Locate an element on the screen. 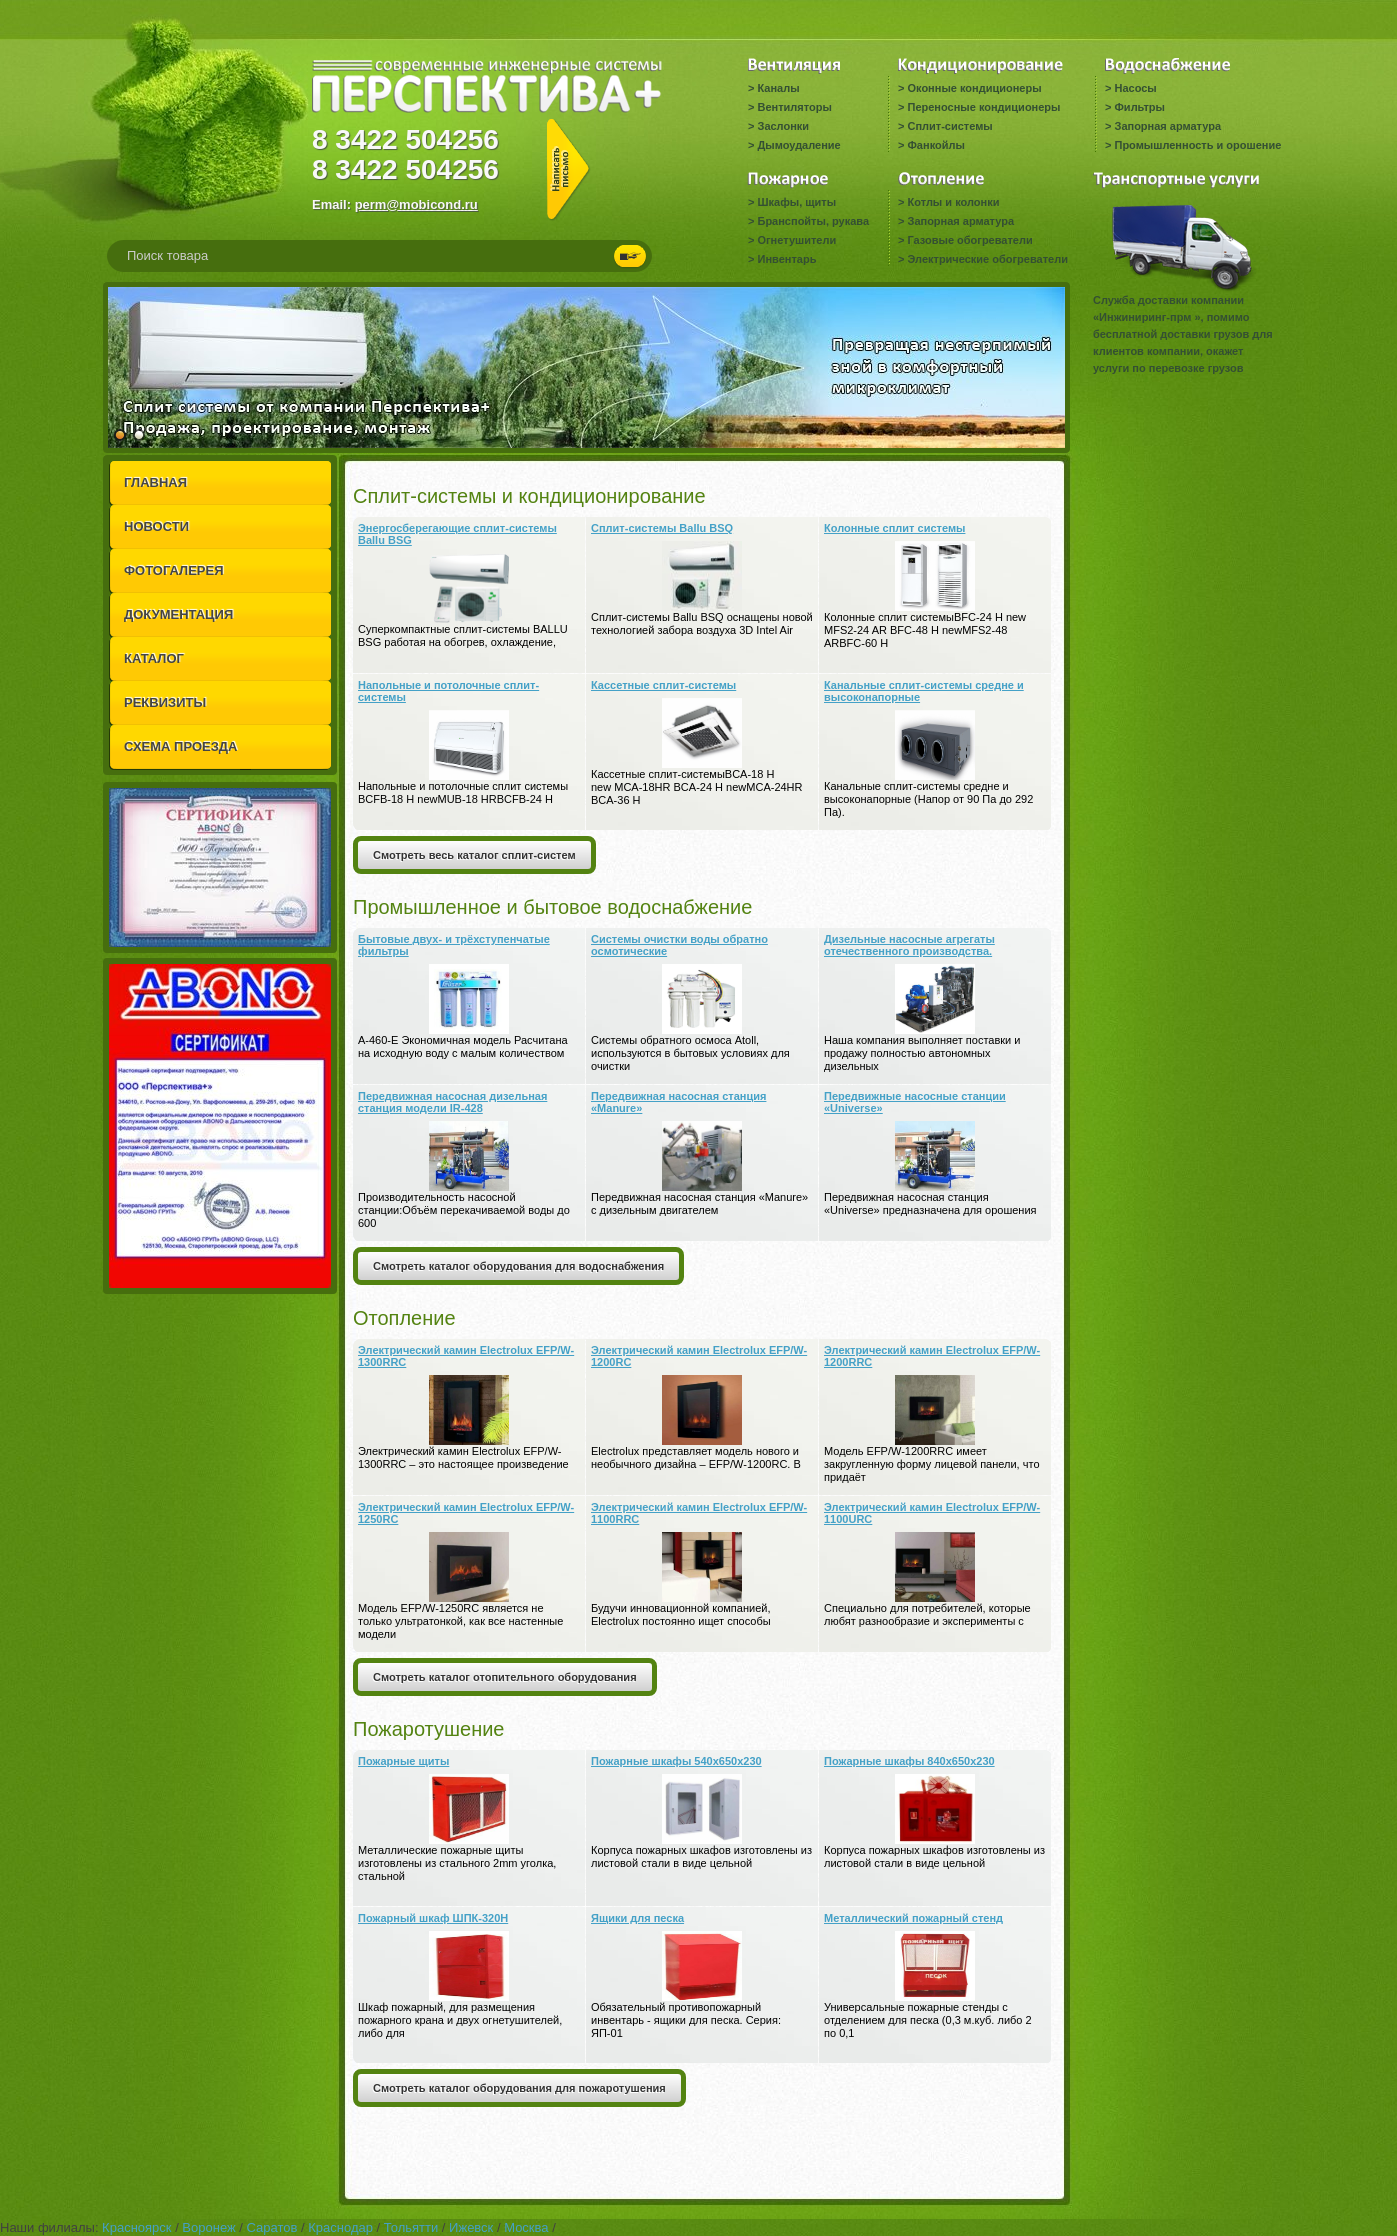 This screenshot has width=1397, height=2236. КАТАЛОГ is located at coordinates (154, 658).